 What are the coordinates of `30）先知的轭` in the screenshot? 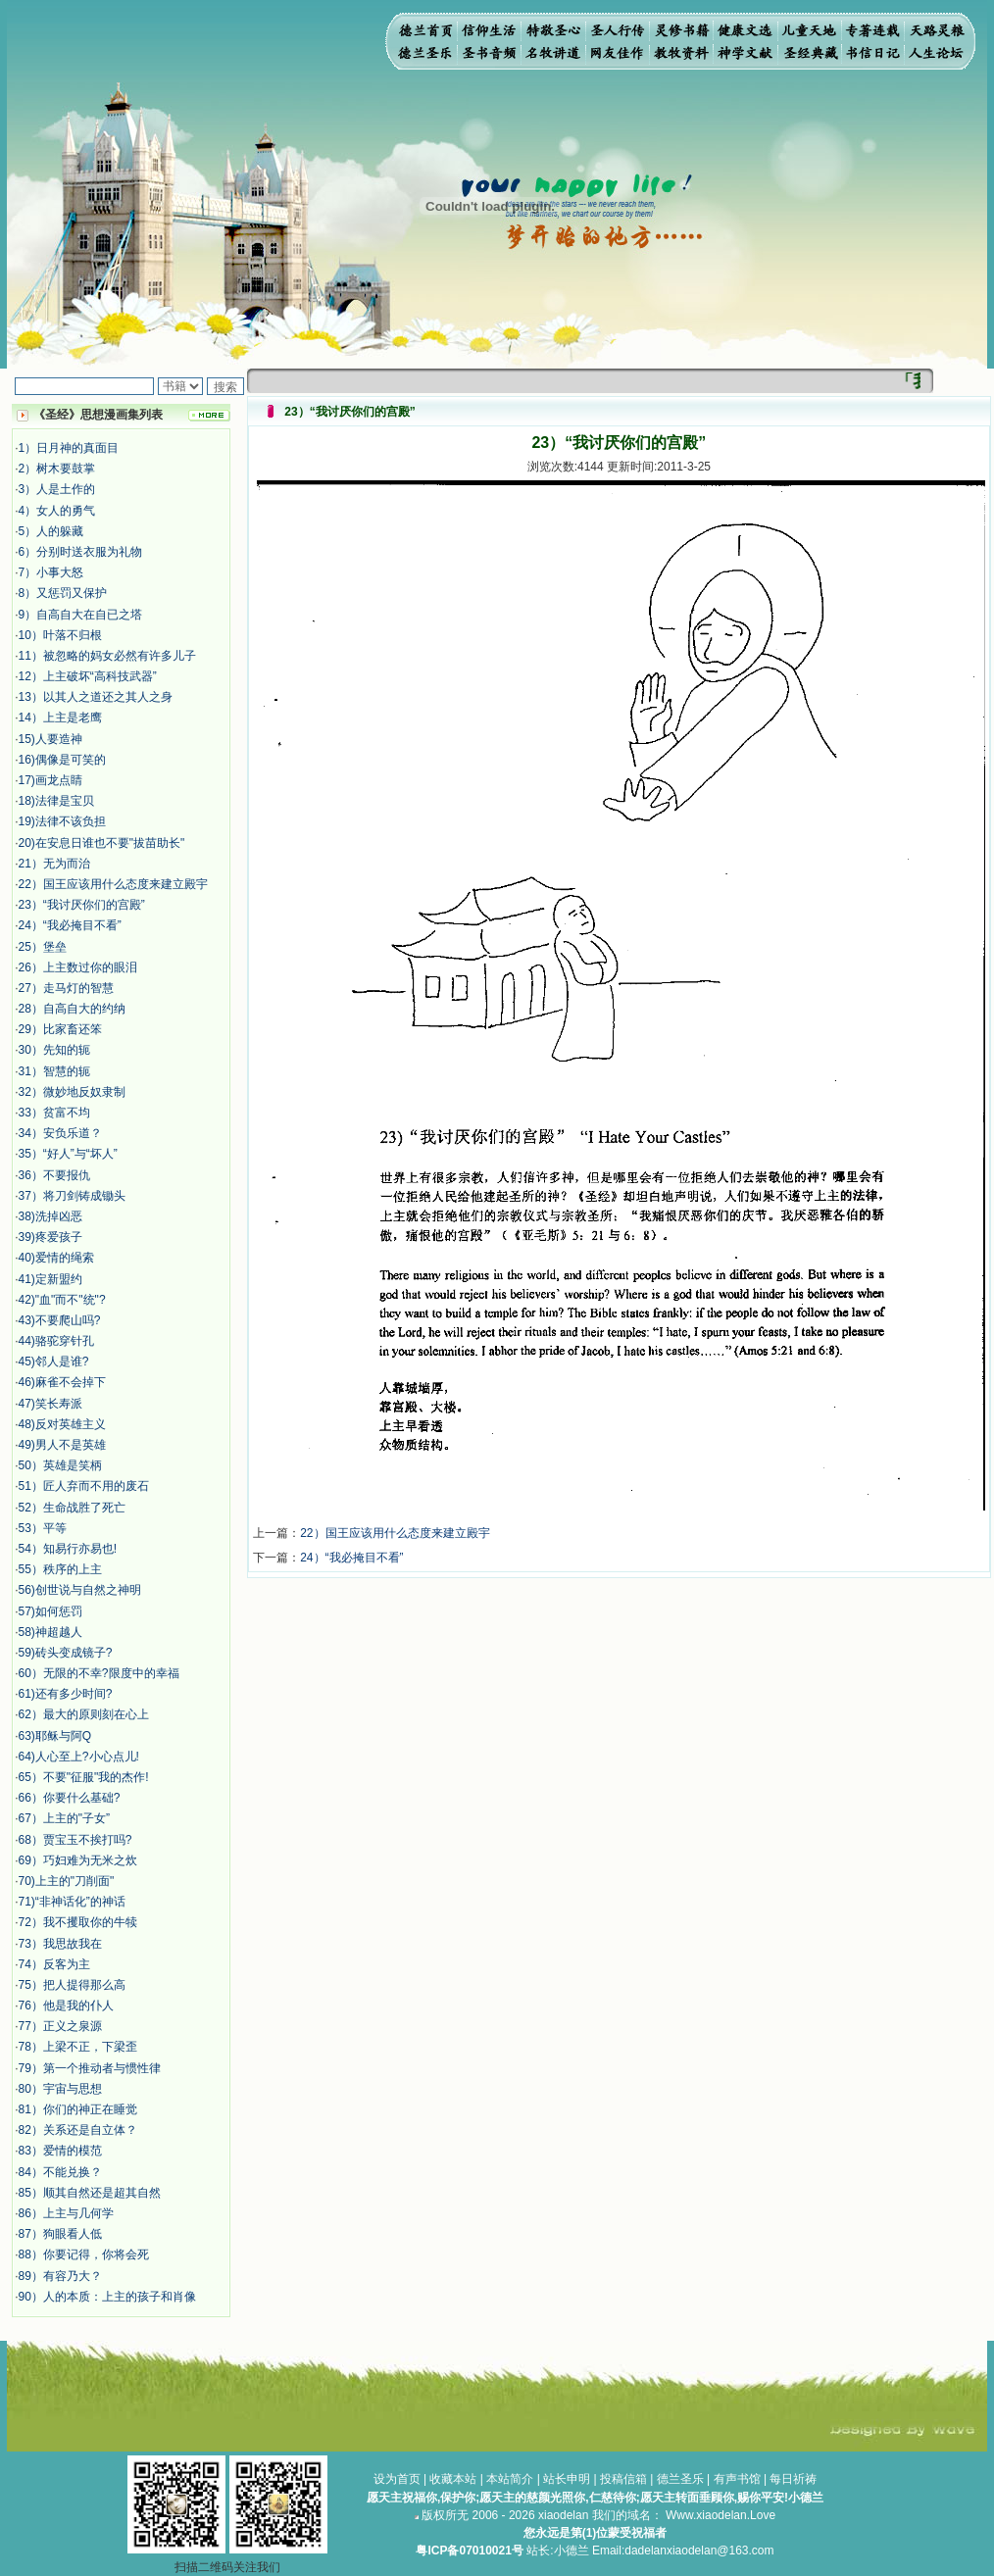 It's located at (54, 1050).